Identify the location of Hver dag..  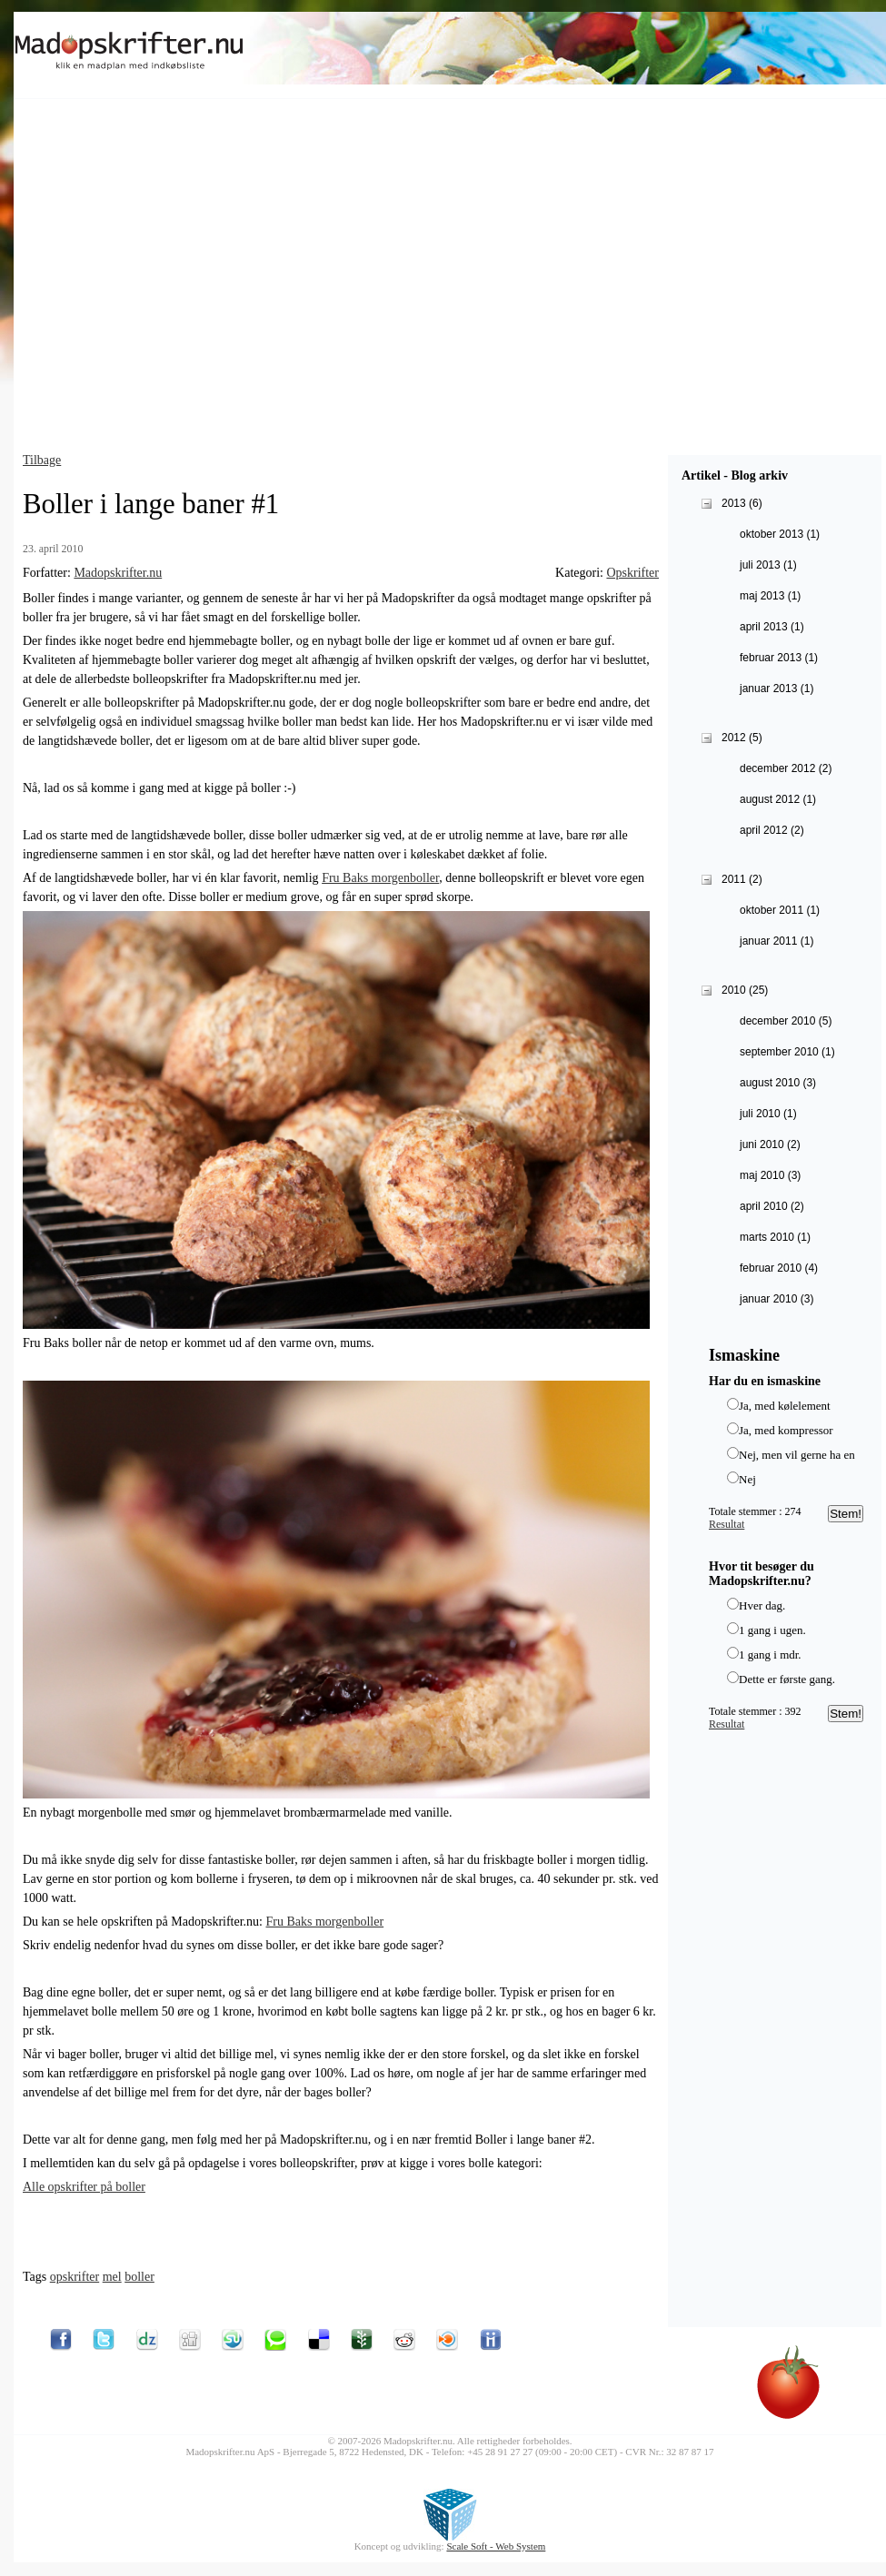
(762, 1605).